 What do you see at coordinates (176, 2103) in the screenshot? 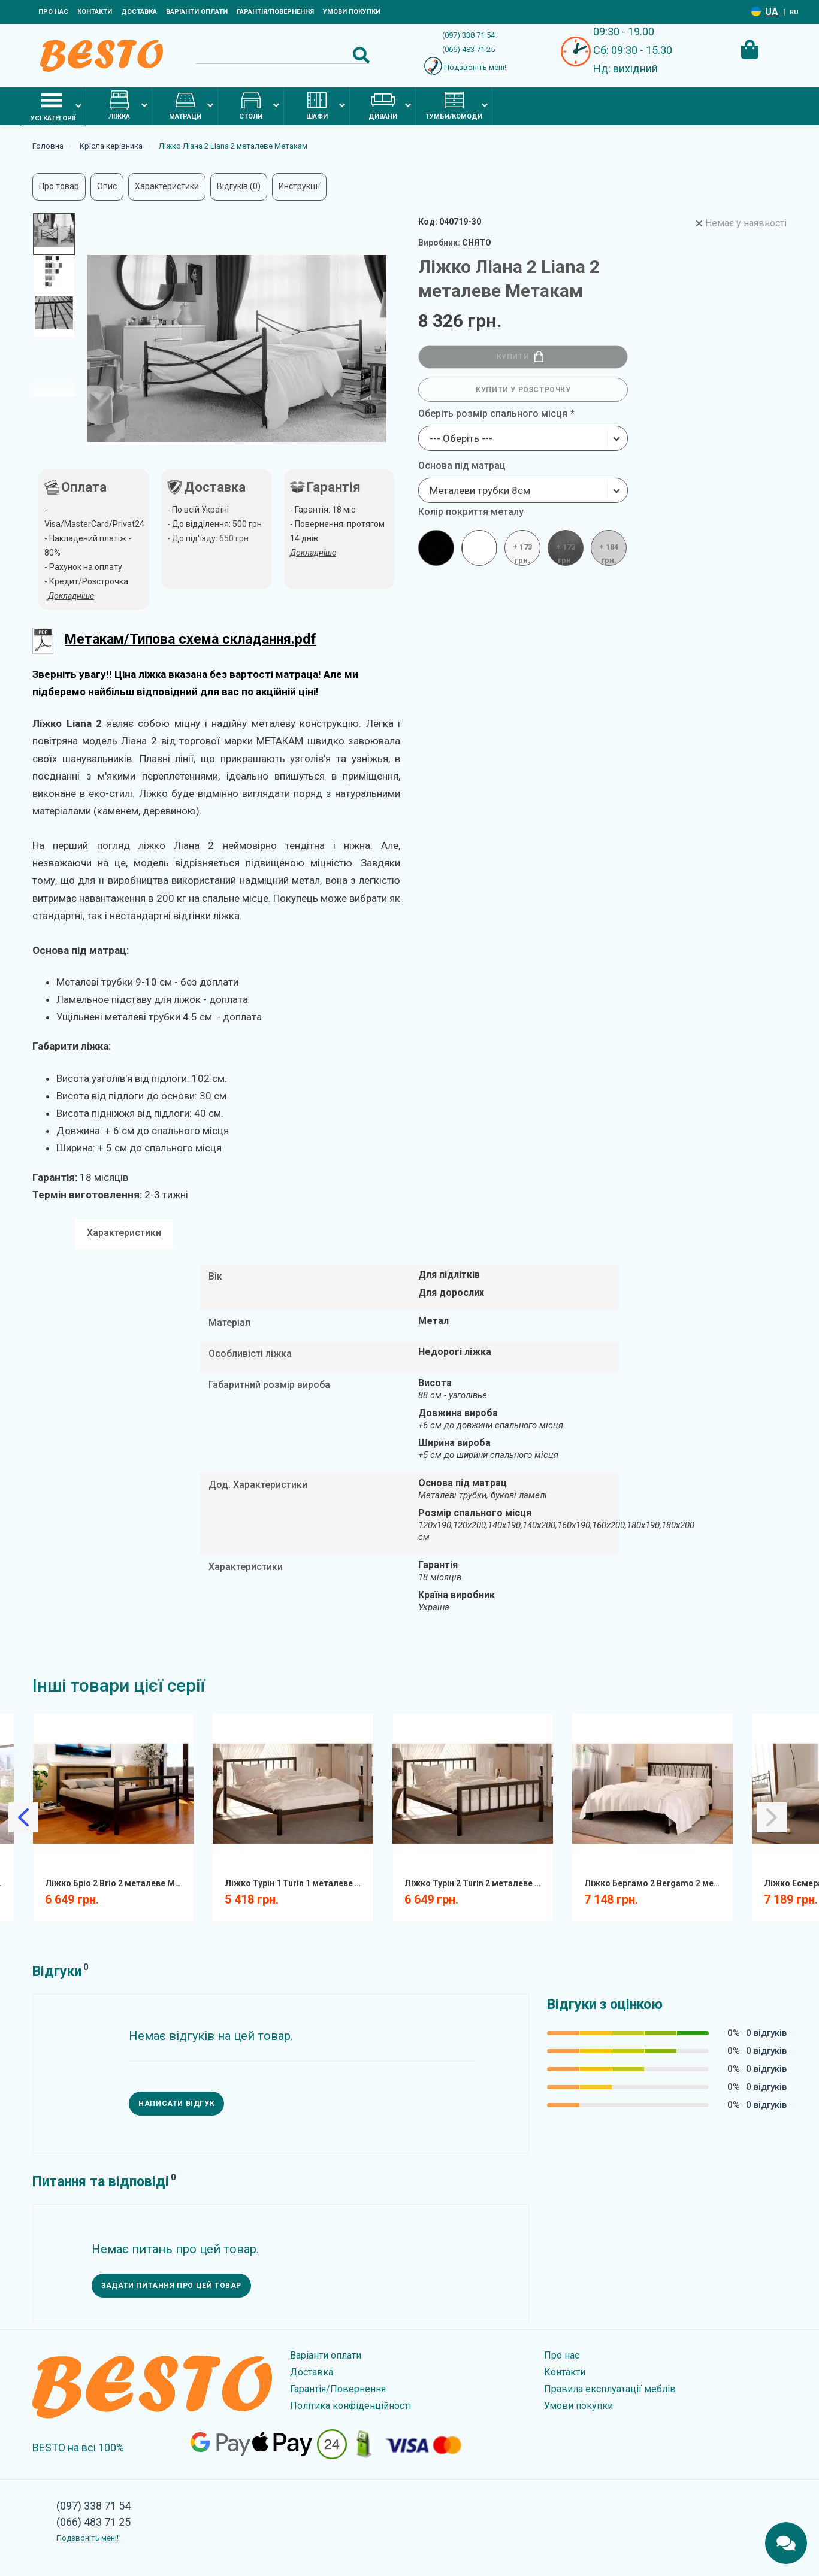
I see `Написати відгук` at bounding box center [176, 2103].